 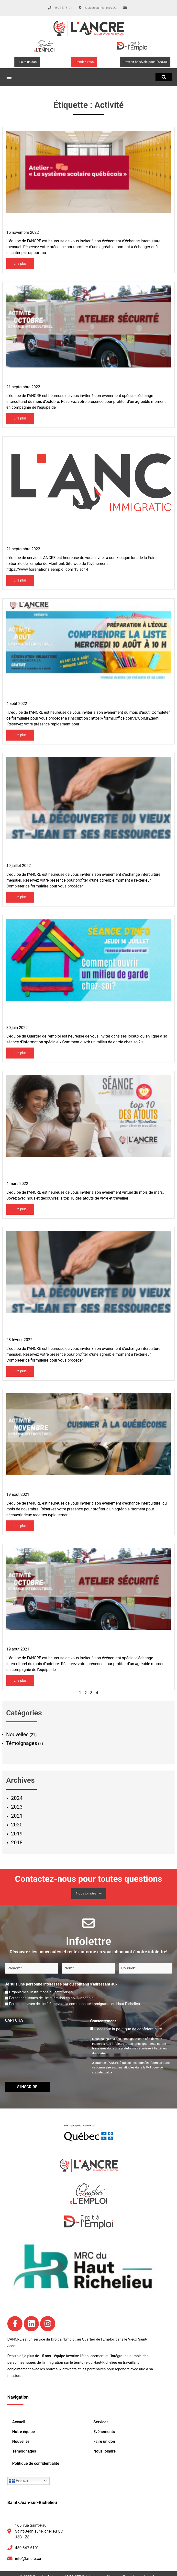 What do you see at coordinates (20, 735) in the screenshot?
I see `Lire plus [En savoir plus sur Atelier – Préparation à l’école – Comprendre la liste]` at bounding box center [20, 735].